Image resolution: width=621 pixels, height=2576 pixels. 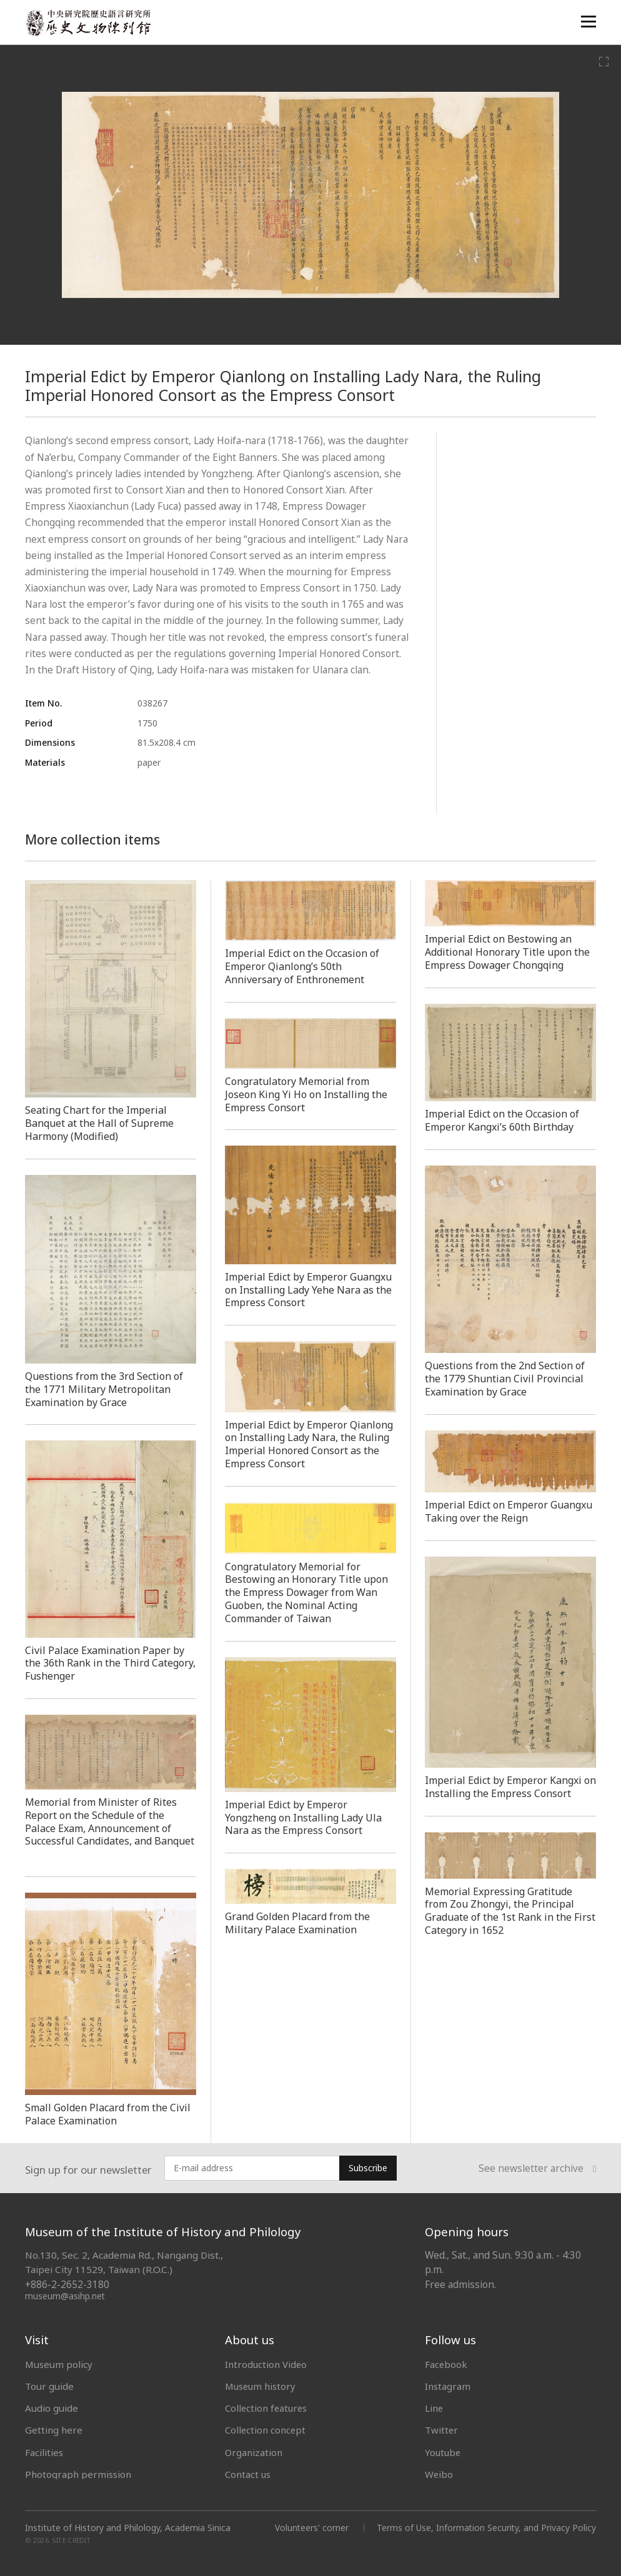 What do you see at coordinates (503, 1120) in the screenshot?
I see `Imperial Edict on the Occasion of Emperor Kangxi’s 60th Birthday` at bounding box center [503, 1120].